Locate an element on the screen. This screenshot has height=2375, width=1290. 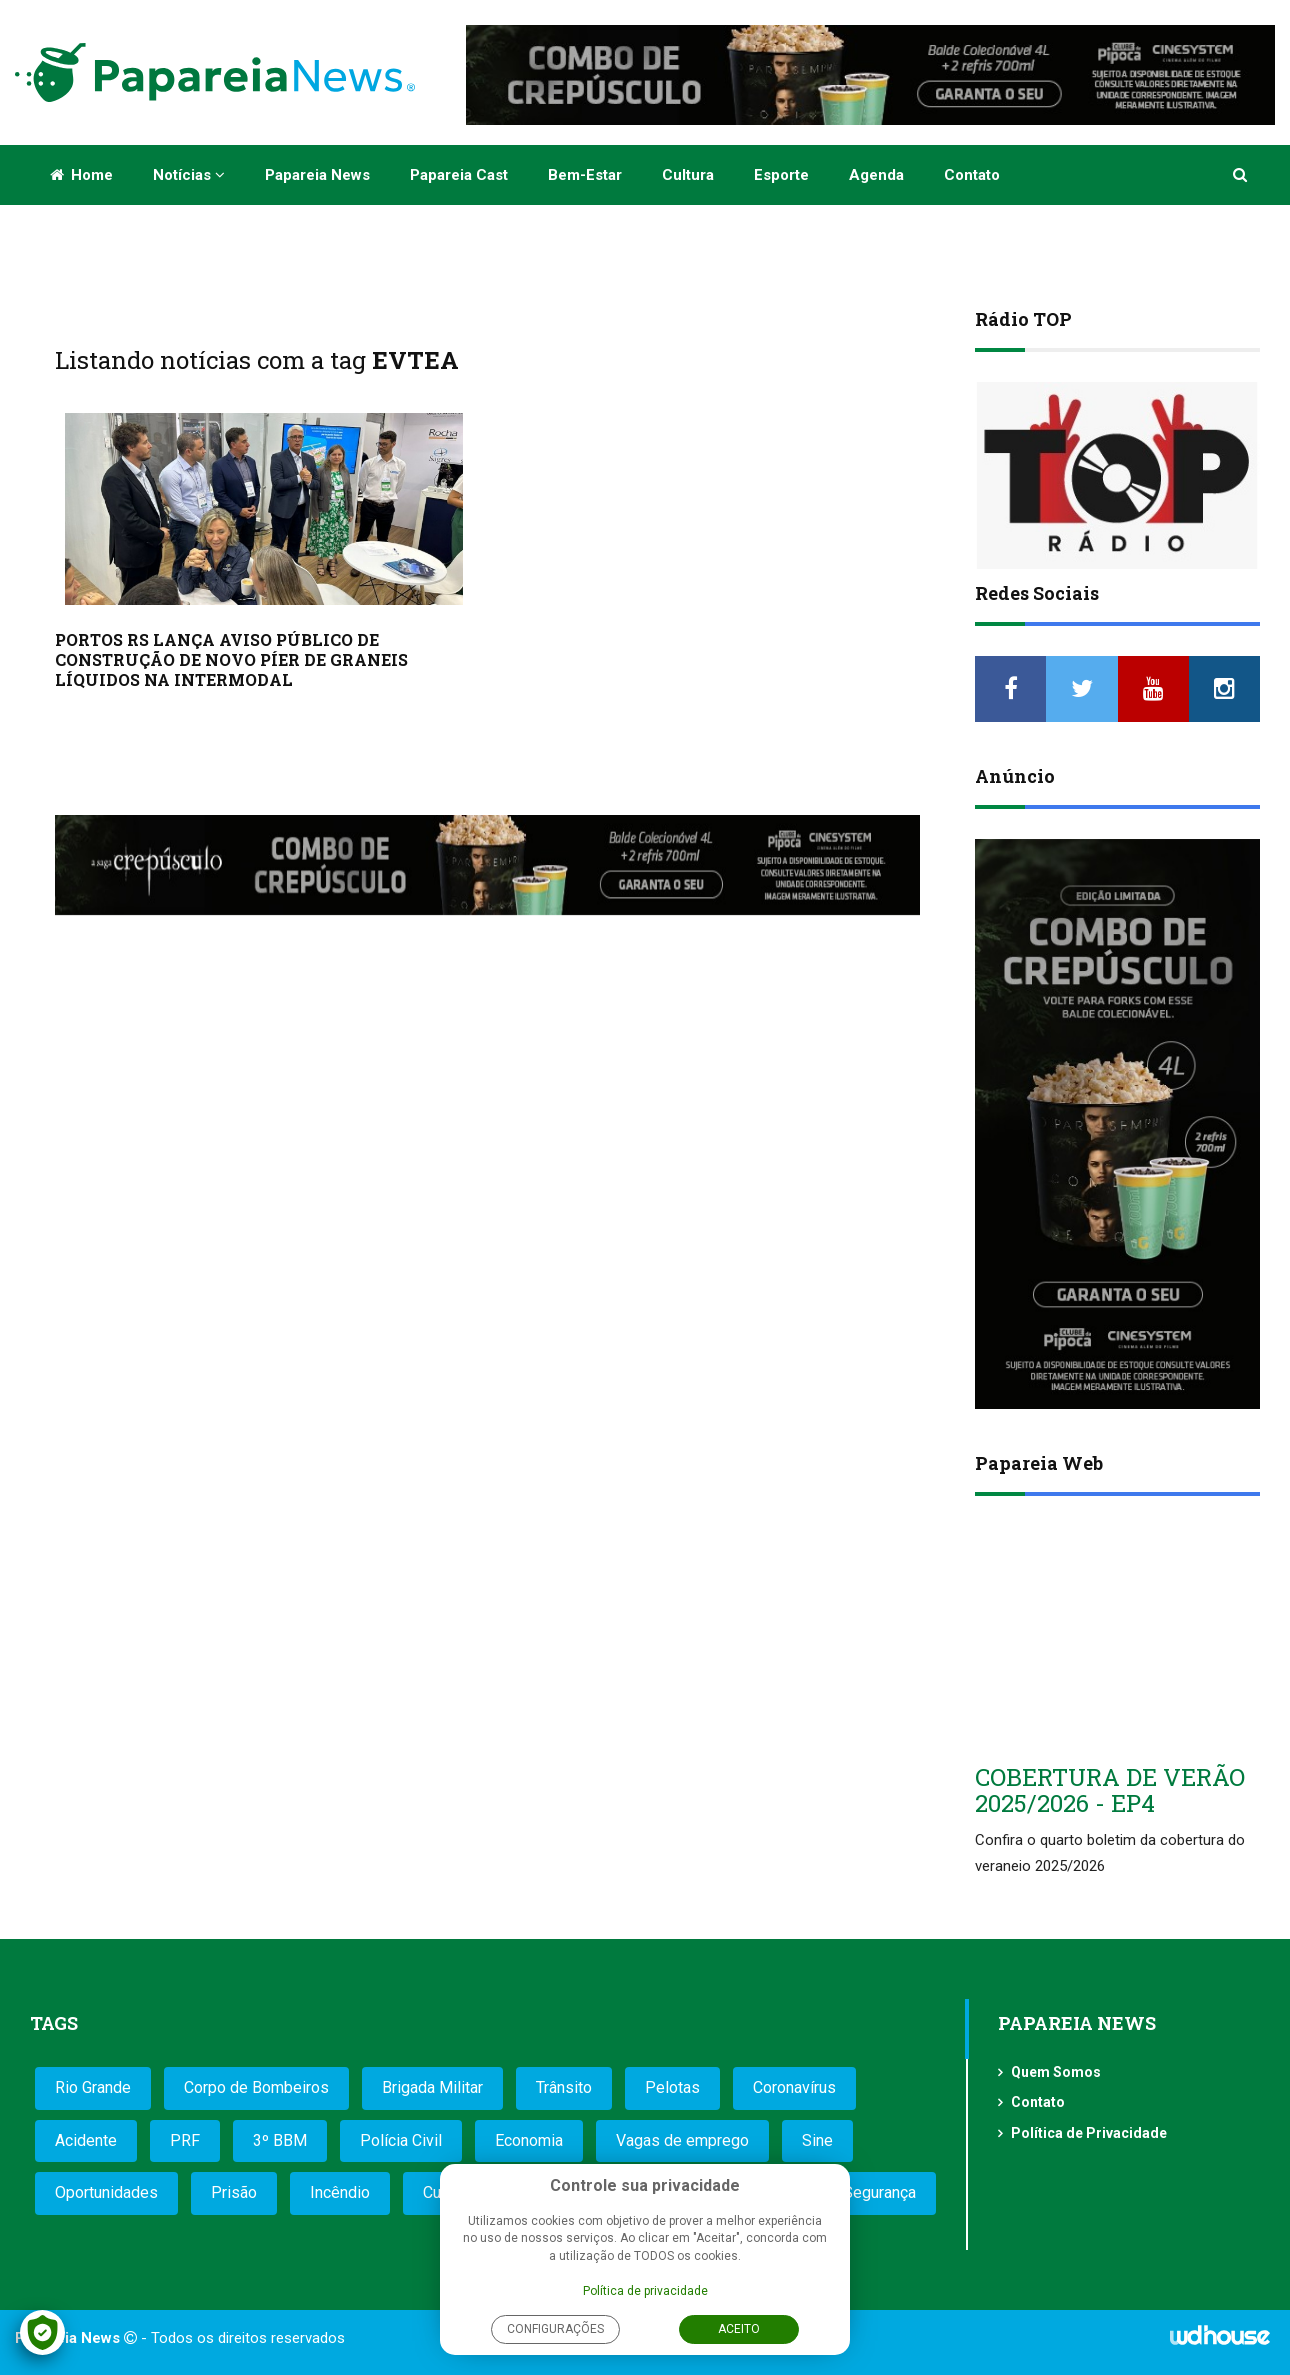
Política de privacidade is located at coordinates (645, 2291).